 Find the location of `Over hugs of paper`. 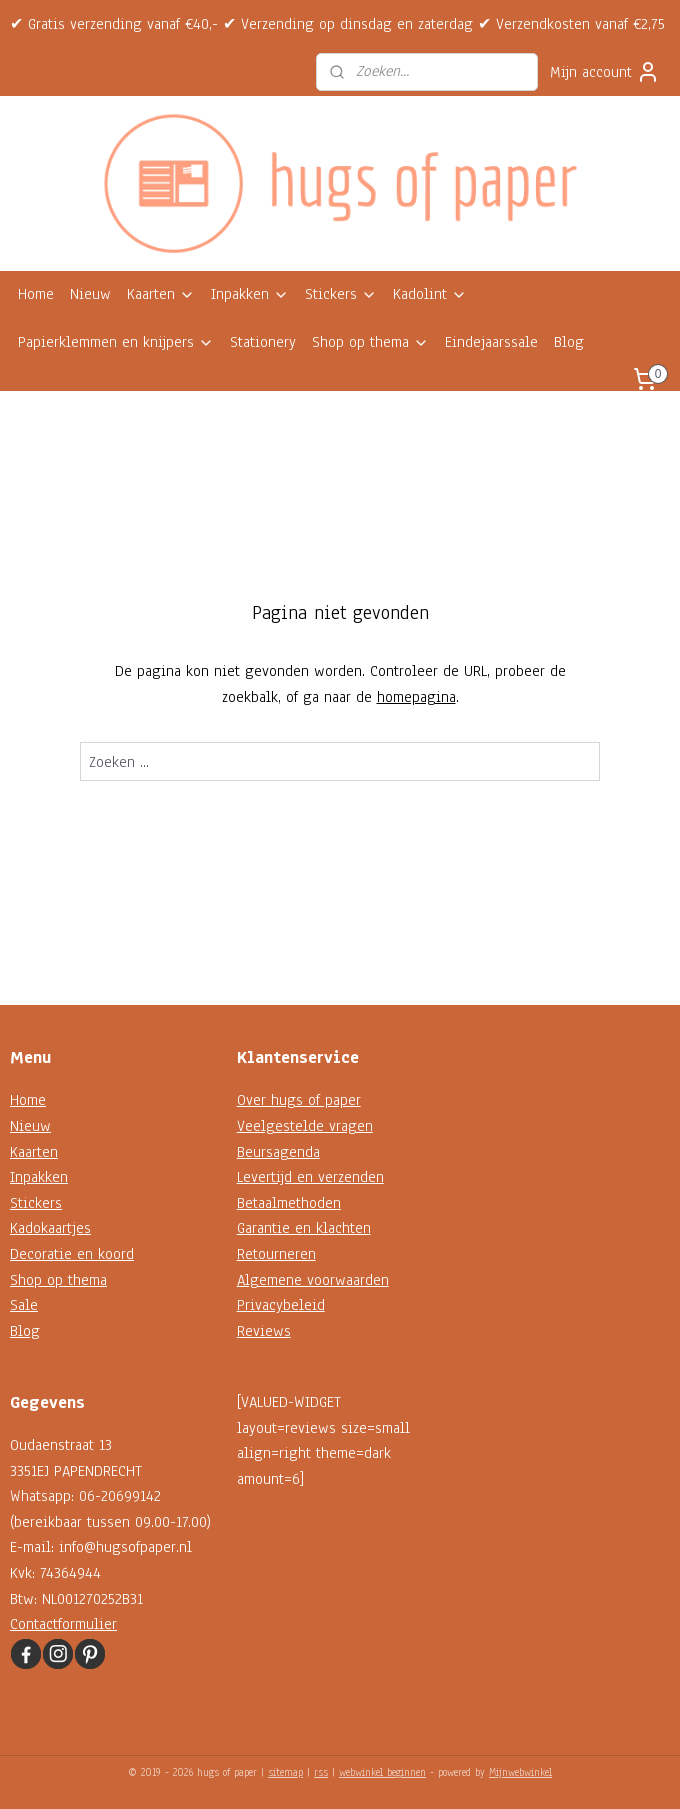

Over hugs of paper is located at coordinates (299, 1100).